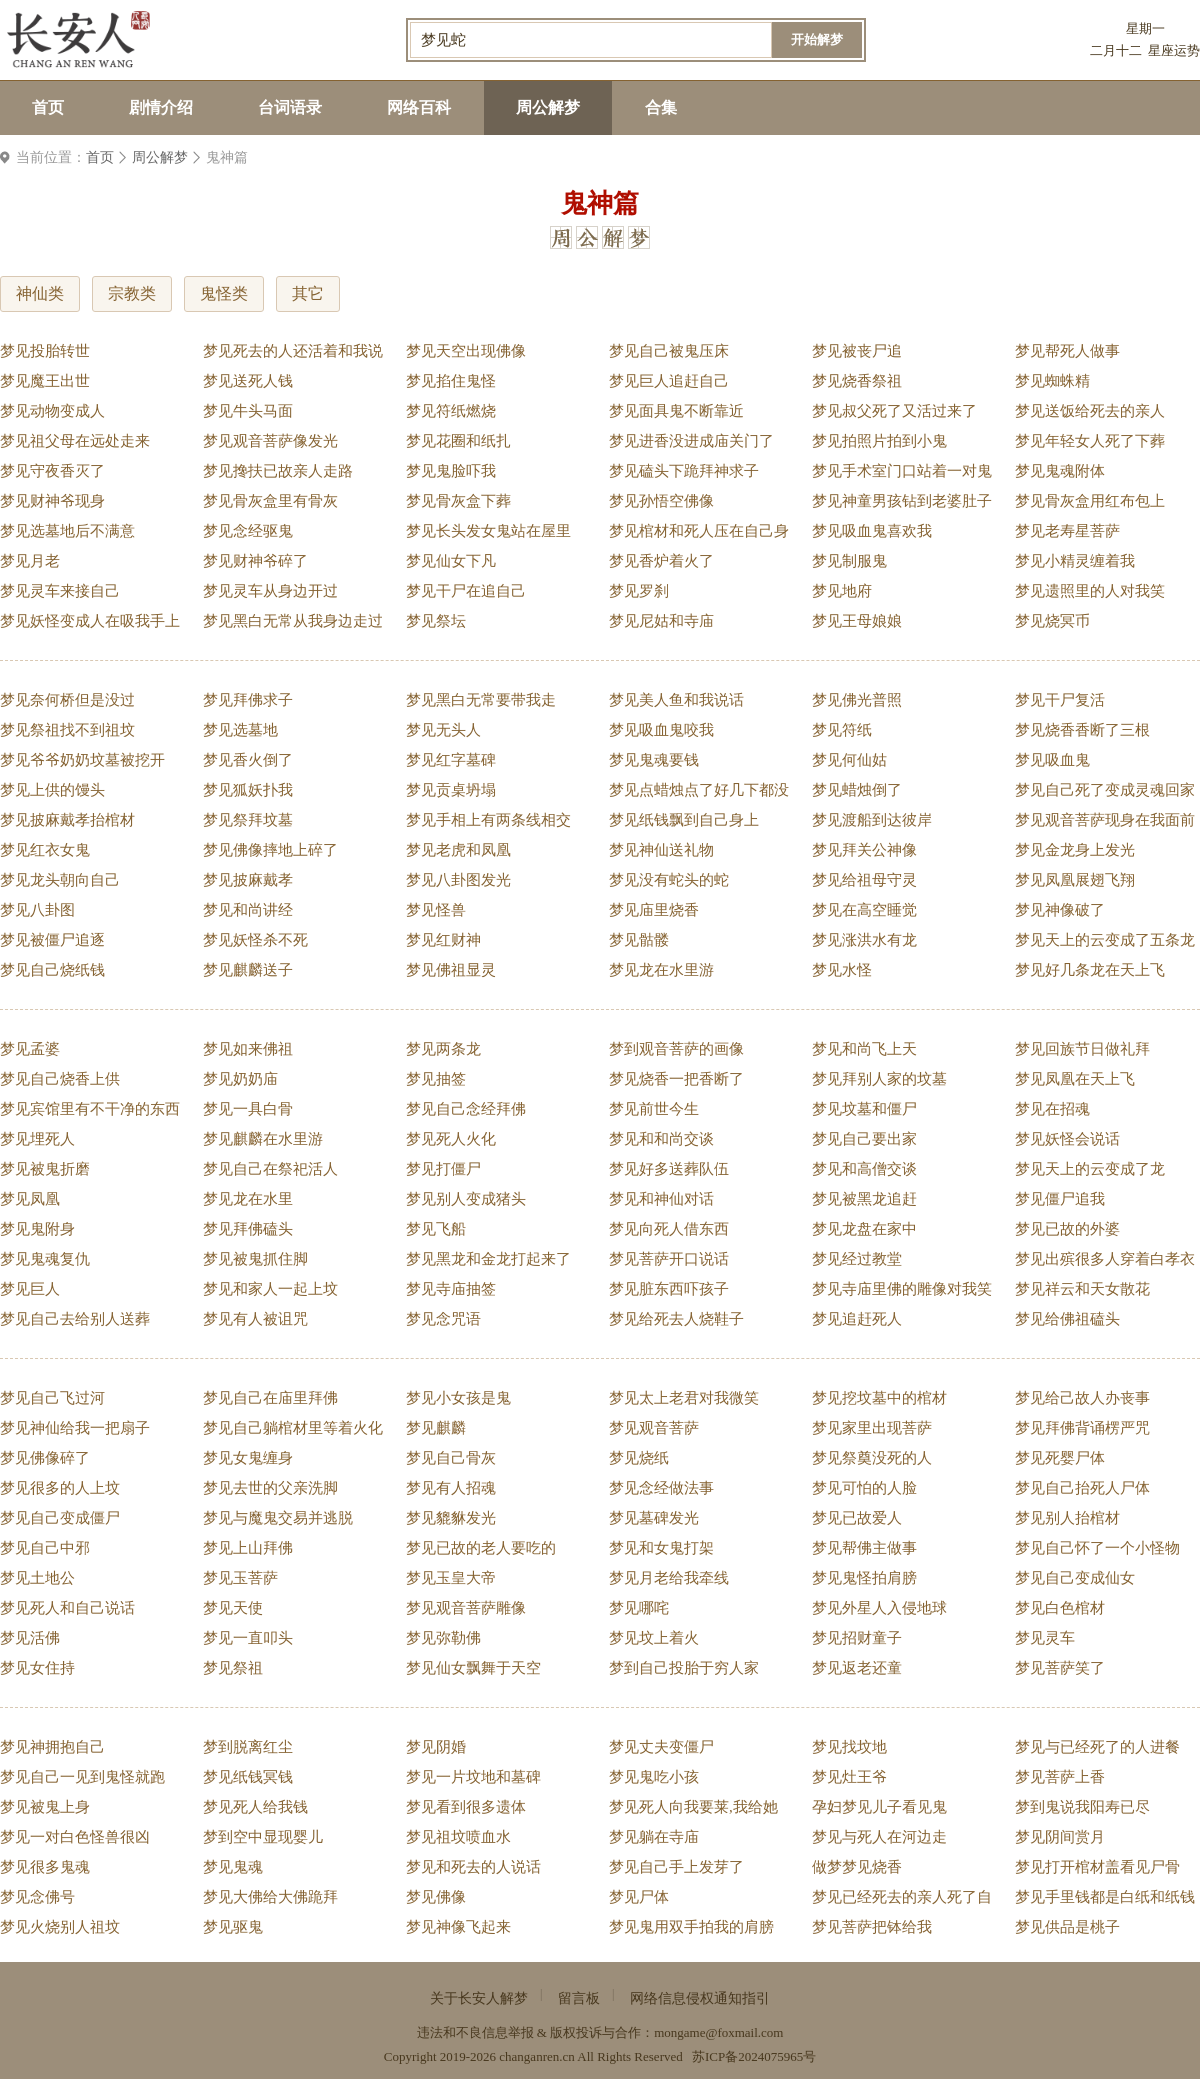 The height and width of the screenshot is (2079, 1200). I want to click on 梦见自己中邪, so click(45, 1548).